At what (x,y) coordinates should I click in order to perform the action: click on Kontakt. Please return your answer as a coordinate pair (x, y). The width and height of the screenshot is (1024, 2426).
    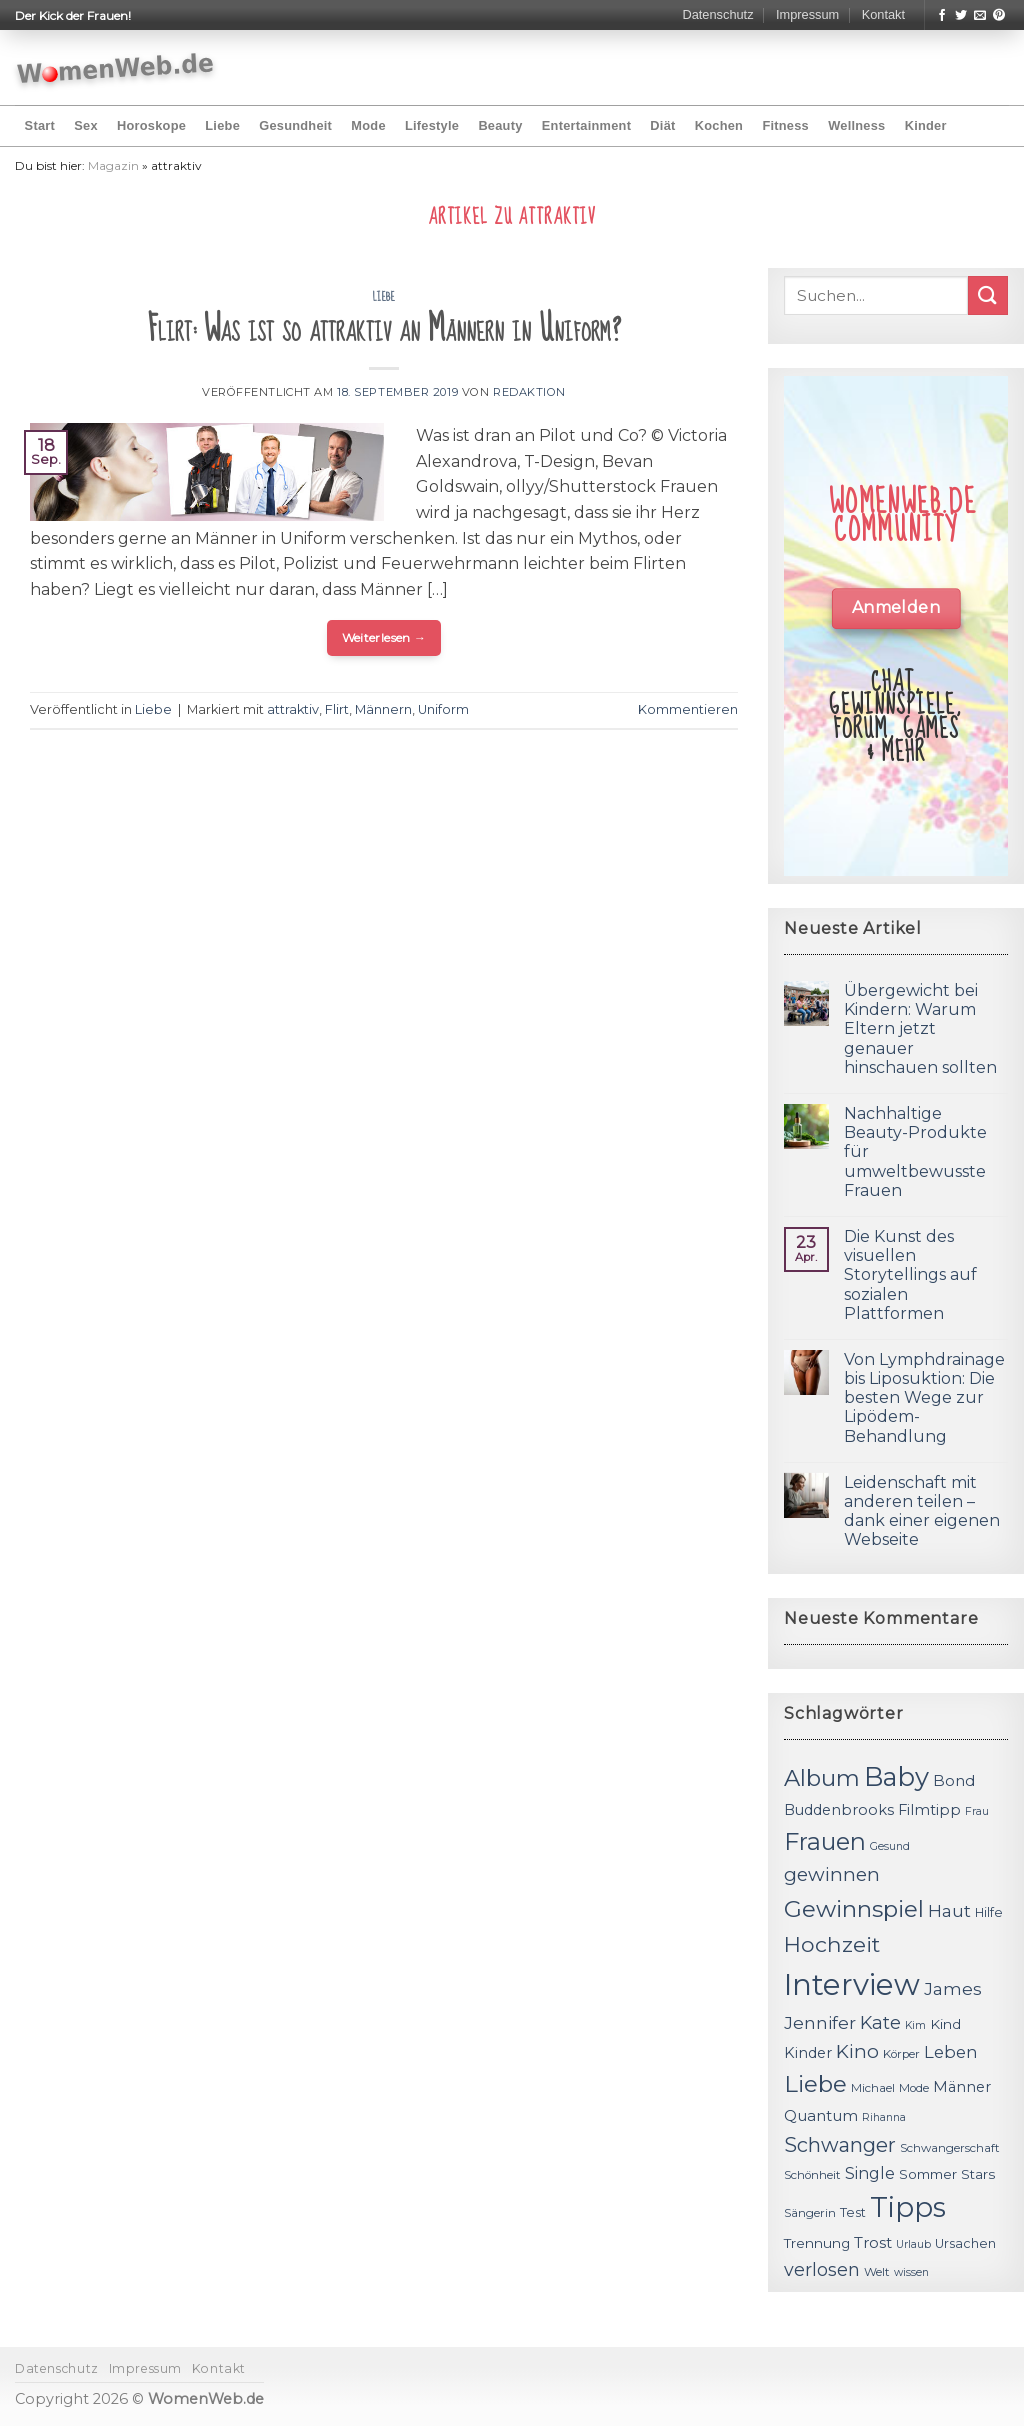
    Looking at the image, I should click on (883, 14).